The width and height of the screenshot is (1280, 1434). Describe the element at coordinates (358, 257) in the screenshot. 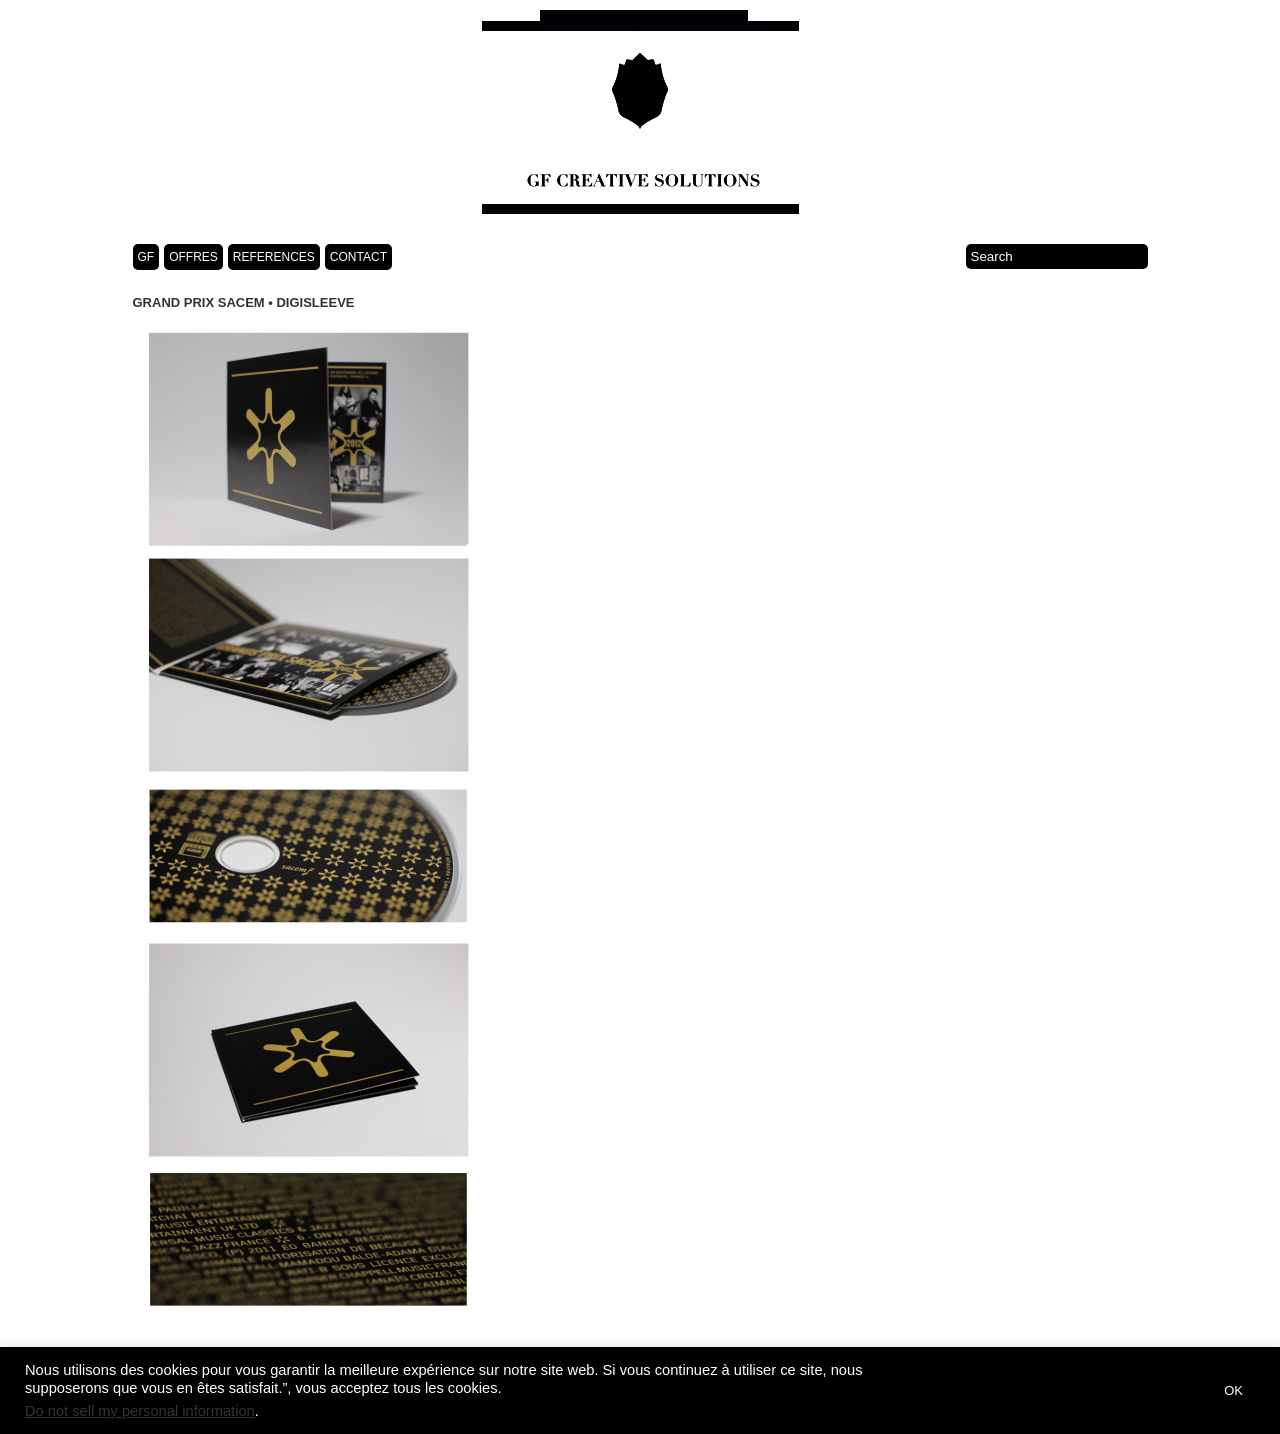

I see `CONTACT` at that location.